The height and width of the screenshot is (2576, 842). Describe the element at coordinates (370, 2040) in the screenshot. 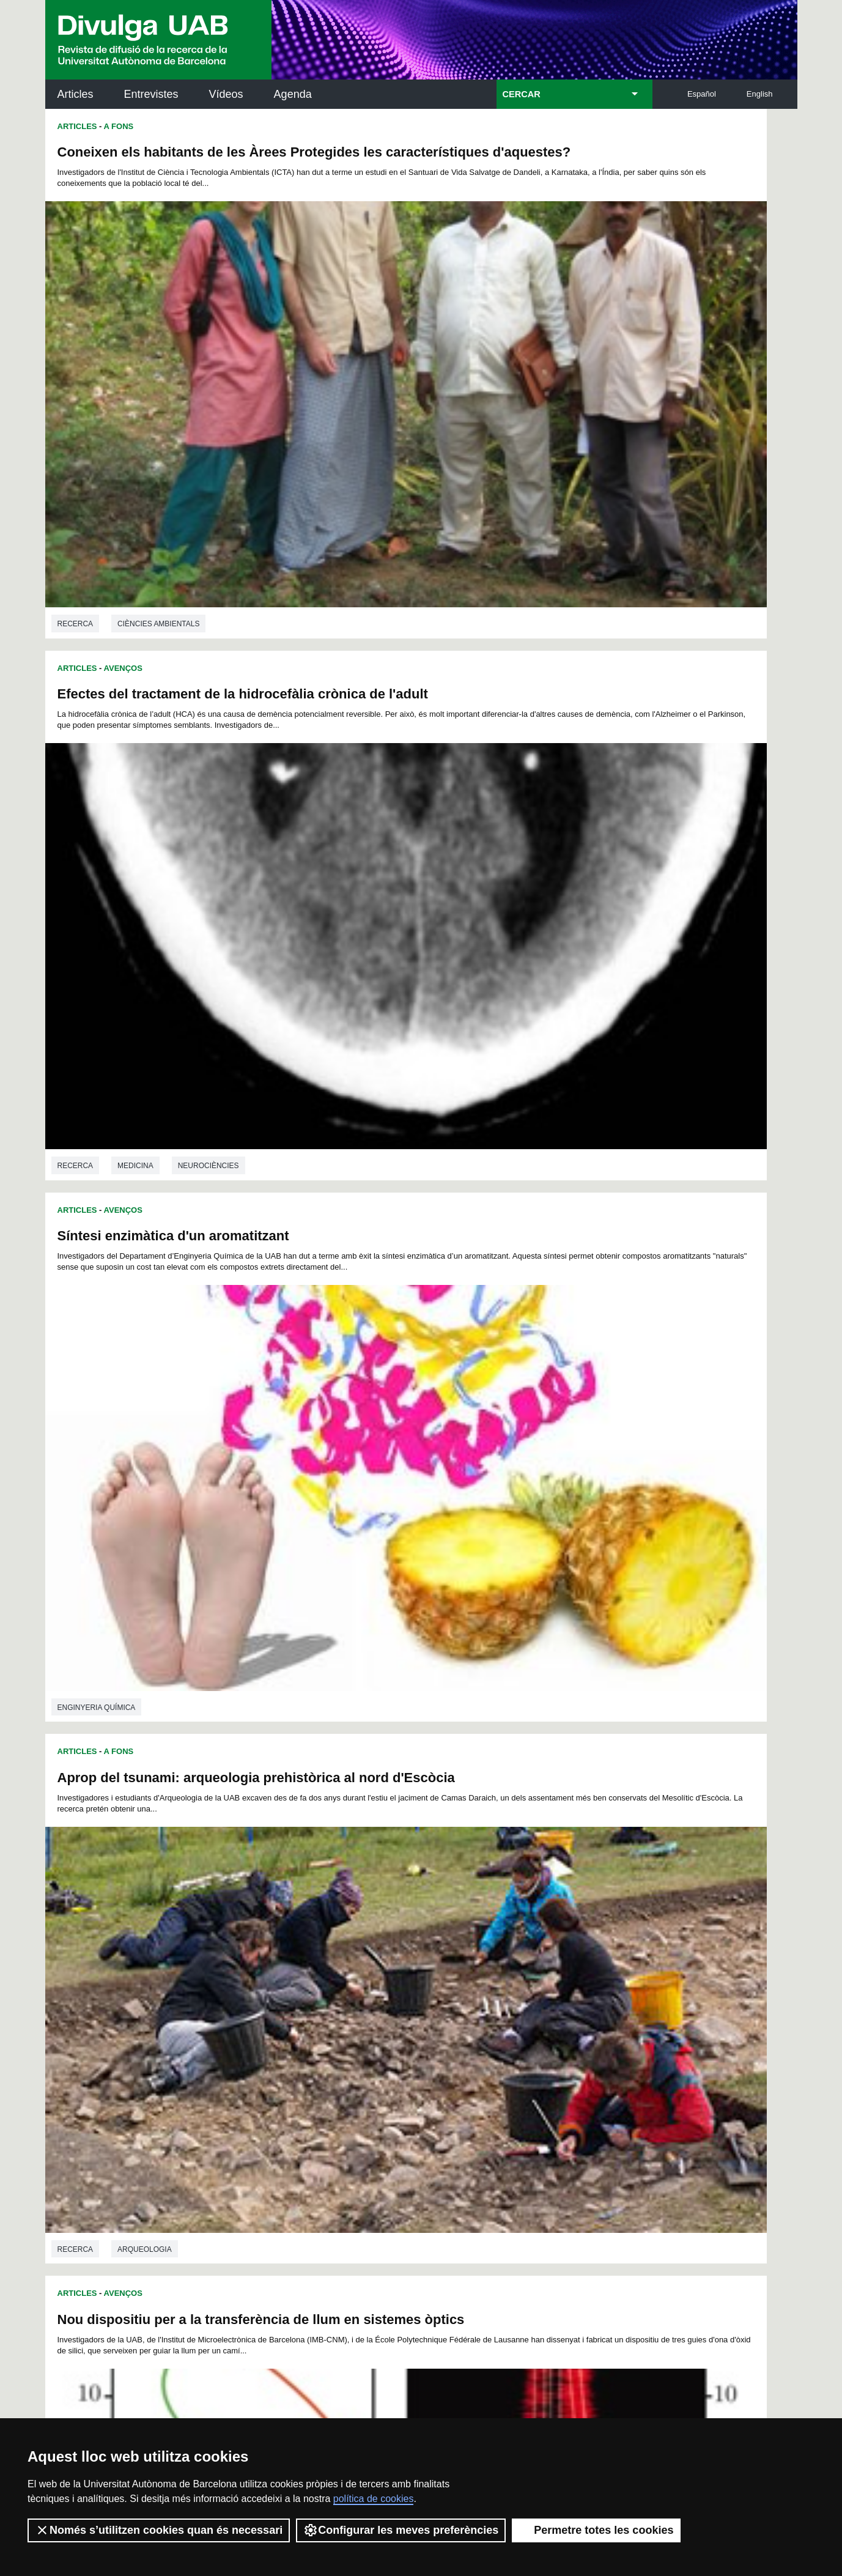

I see `228` at that location.